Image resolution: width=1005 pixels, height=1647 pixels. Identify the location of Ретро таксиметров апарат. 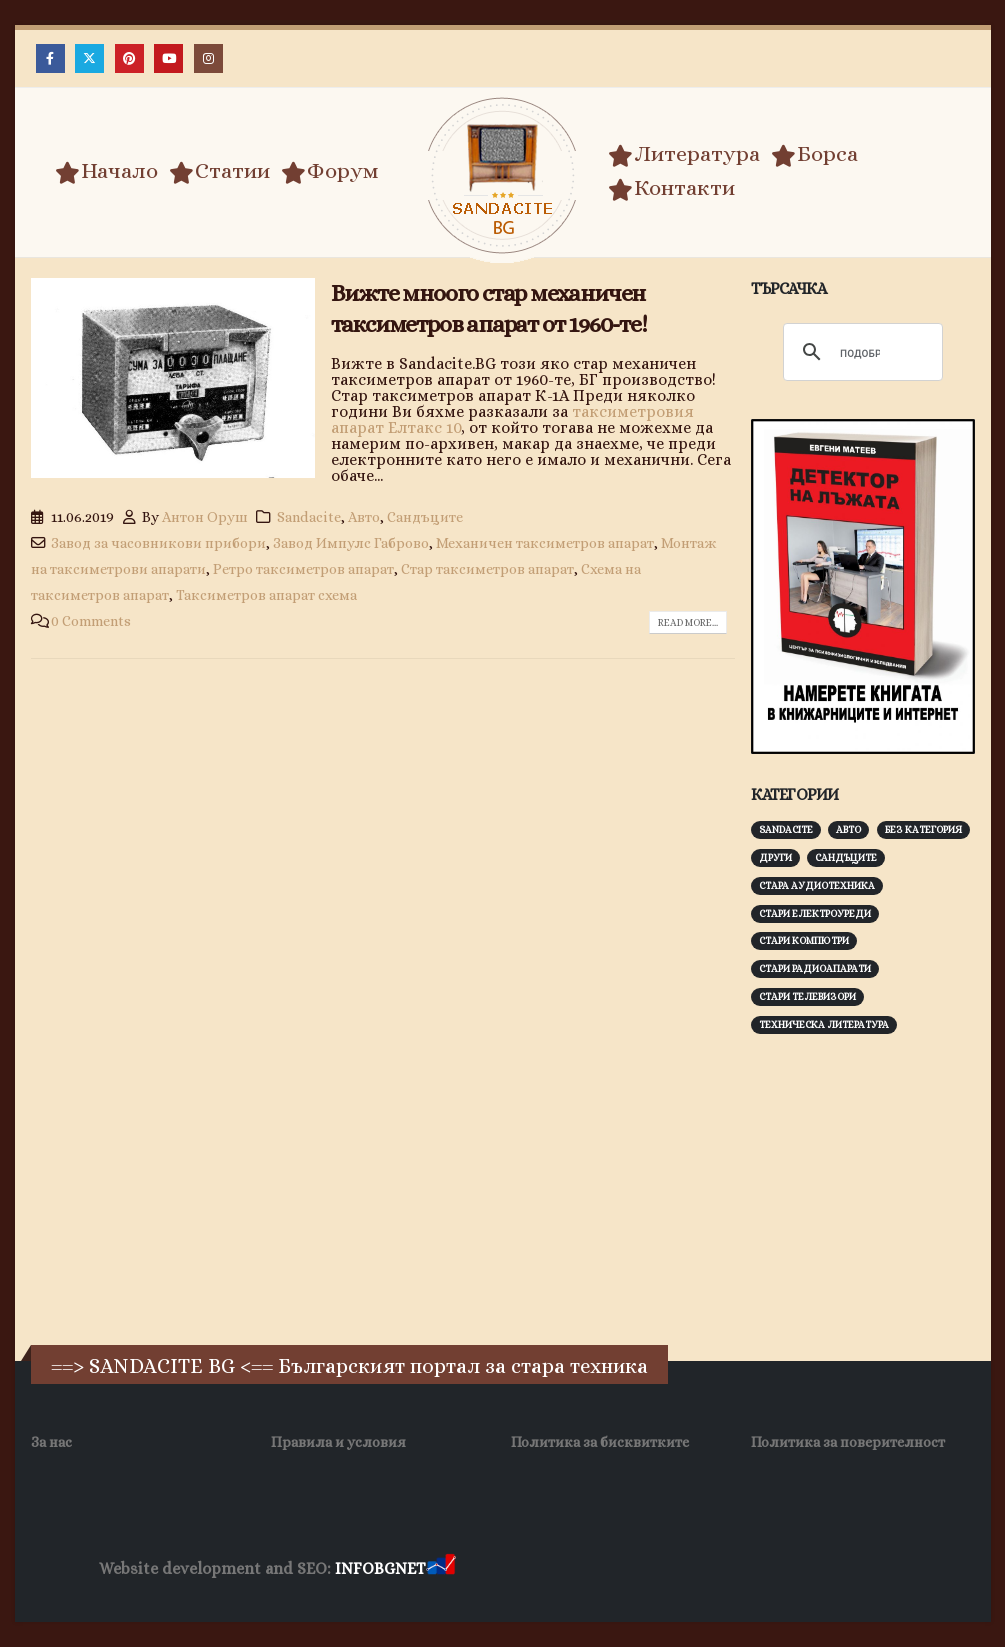
(303, 569).